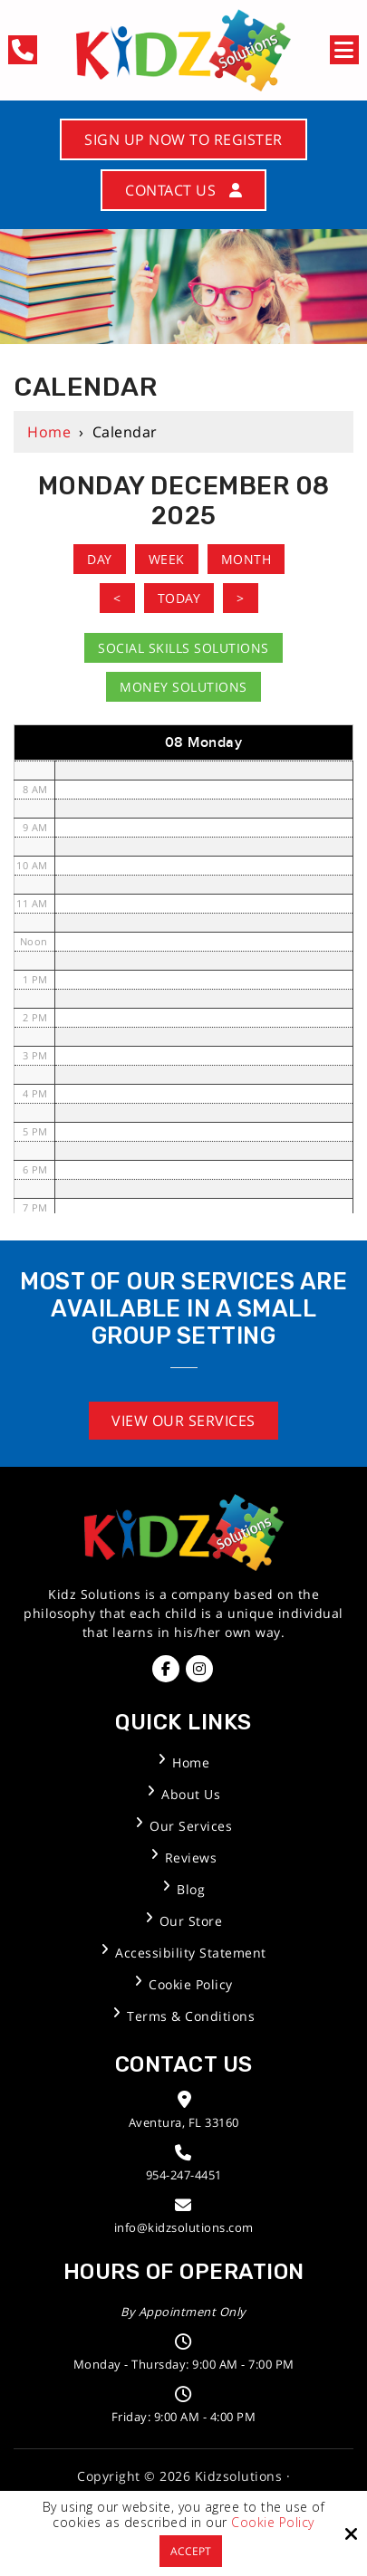 The image size is (367, 2576). I want to click on View Our Services, so click(183, 1421).